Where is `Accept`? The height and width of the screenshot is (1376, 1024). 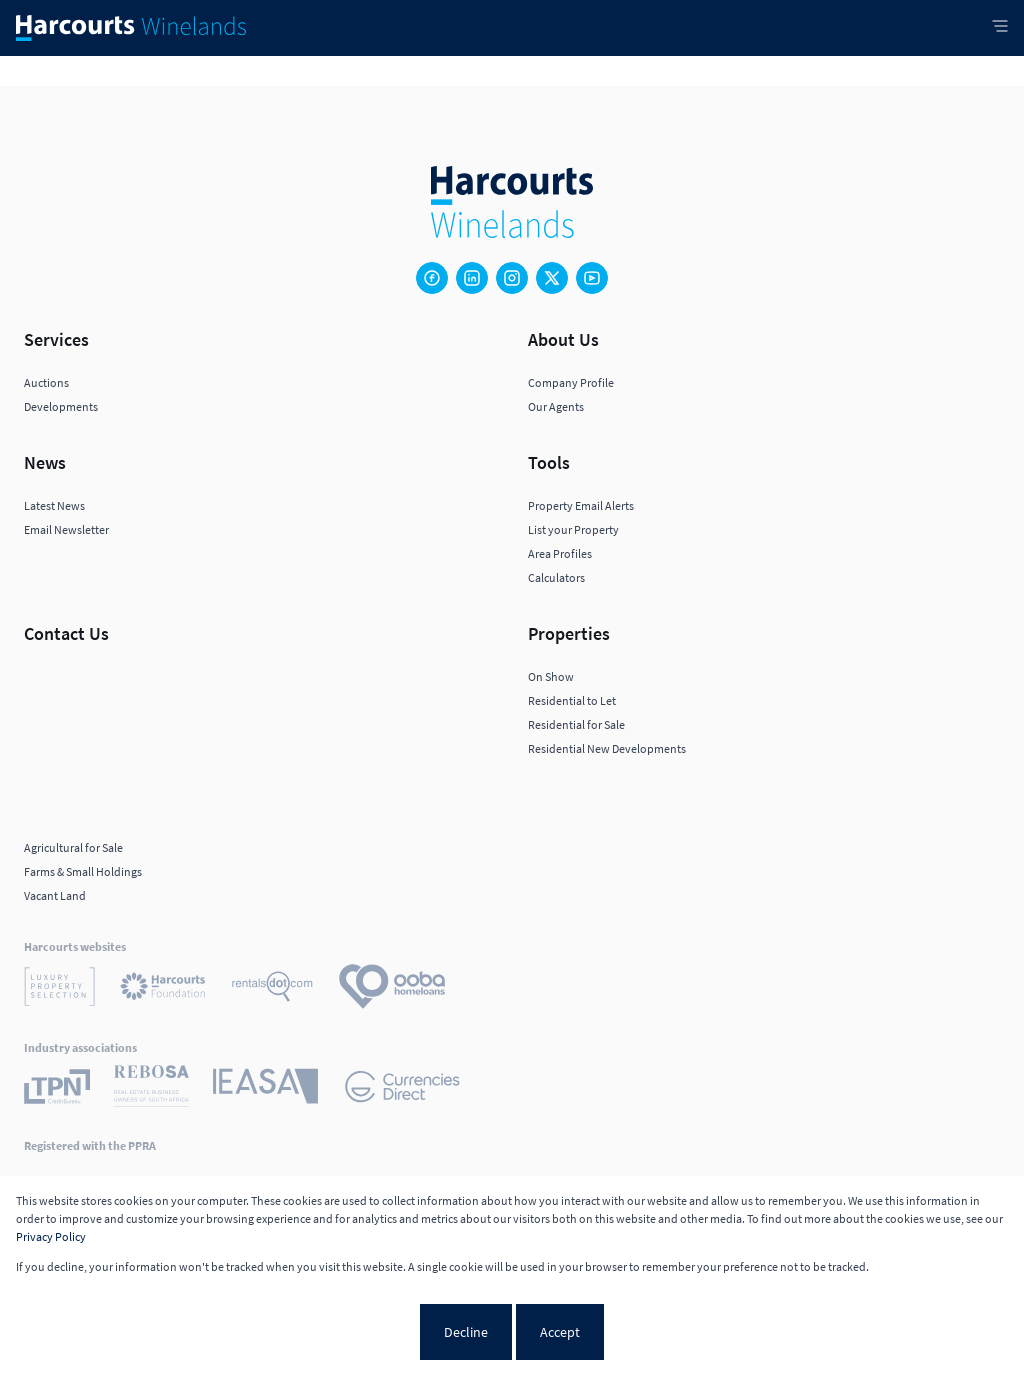 Accept is located at coordinates (560, 1332).